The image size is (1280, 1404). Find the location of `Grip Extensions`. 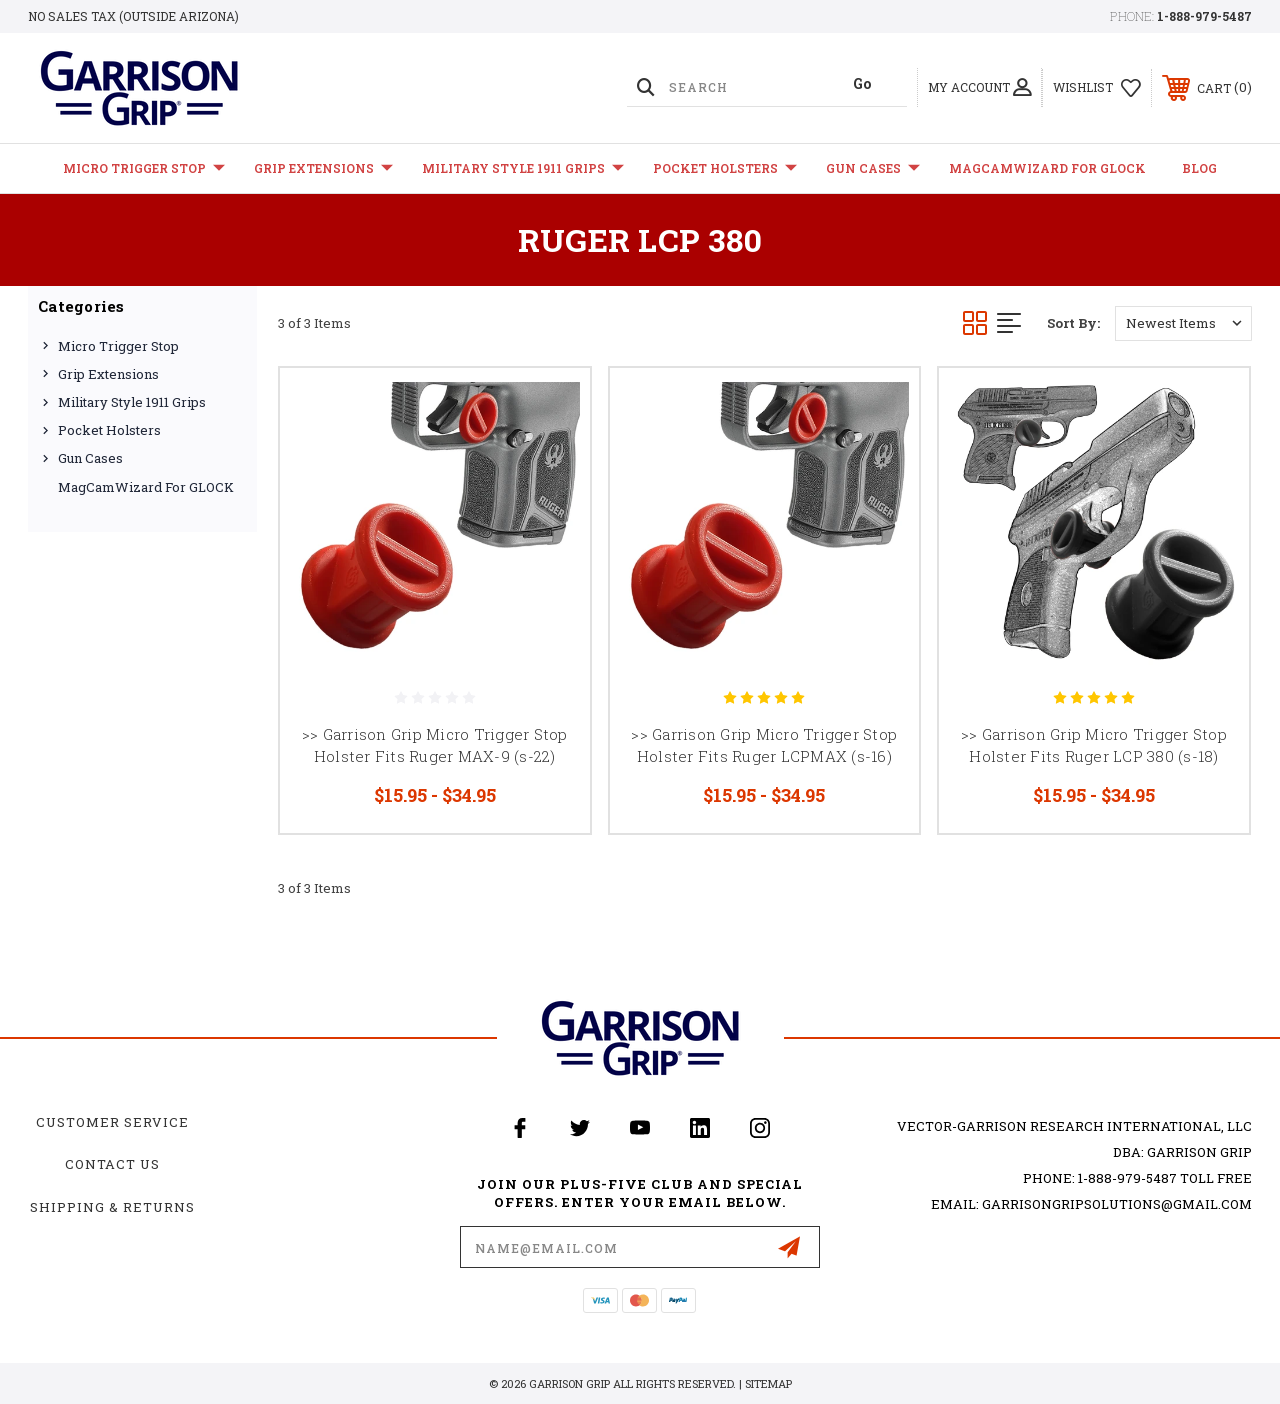

Grip Extensions is located at coordinates (323, 168).